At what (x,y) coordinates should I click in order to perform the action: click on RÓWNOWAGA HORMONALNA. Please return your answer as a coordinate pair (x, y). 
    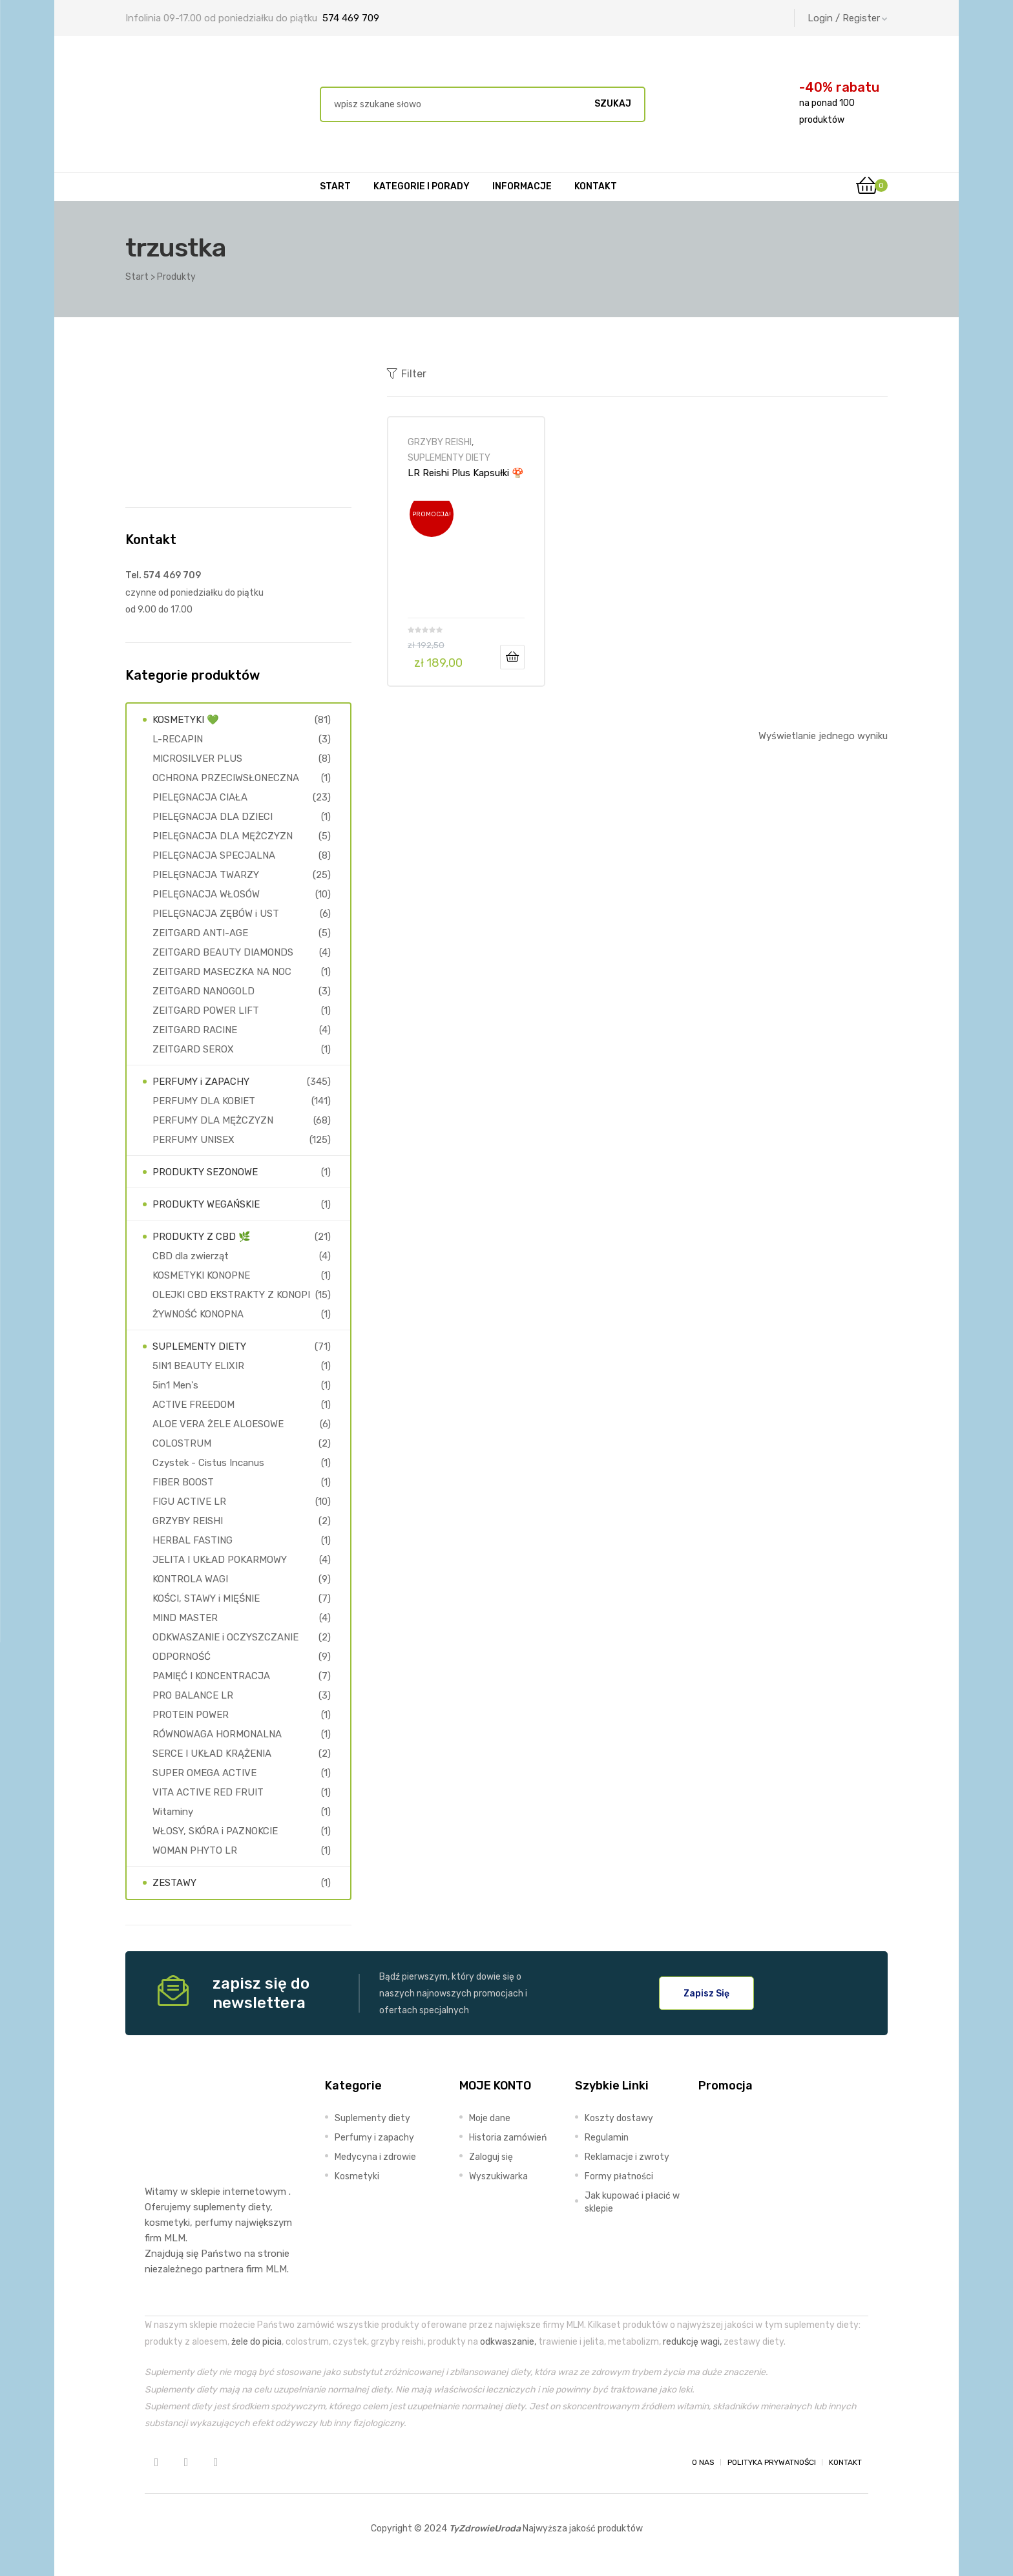
    Looking at the image, I should click on (217, 1734).